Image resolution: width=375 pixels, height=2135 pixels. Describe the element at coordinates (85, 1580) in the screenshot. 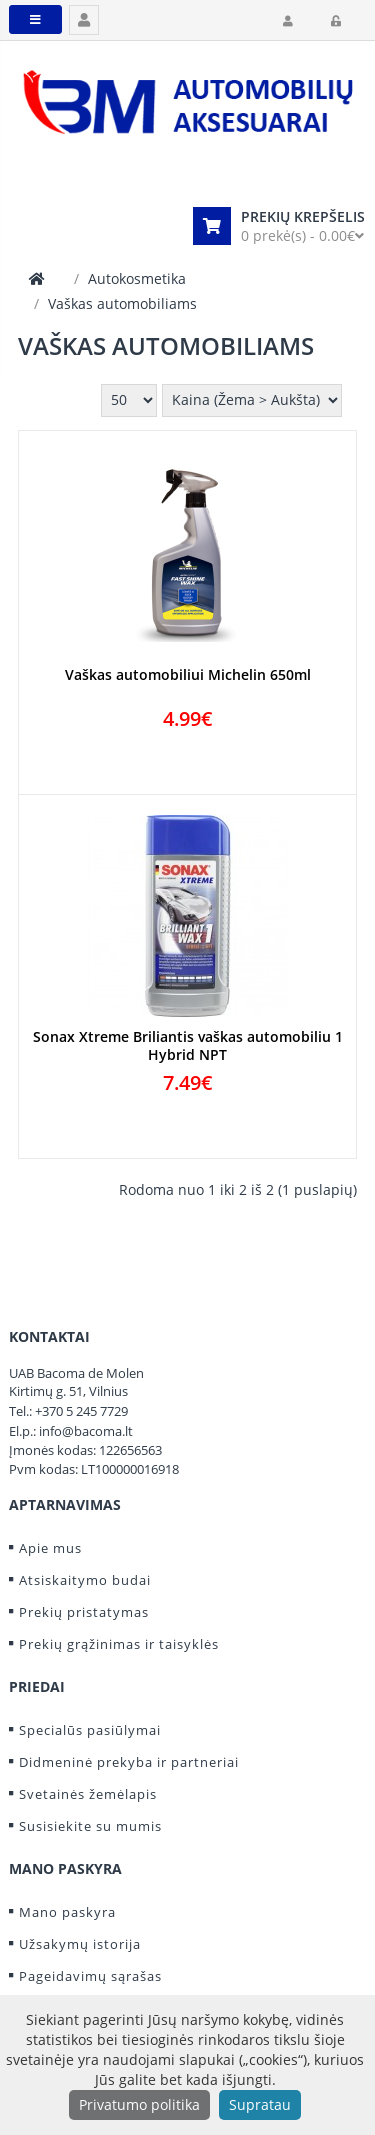

I see `Atsiskaitymo budai` at that location.